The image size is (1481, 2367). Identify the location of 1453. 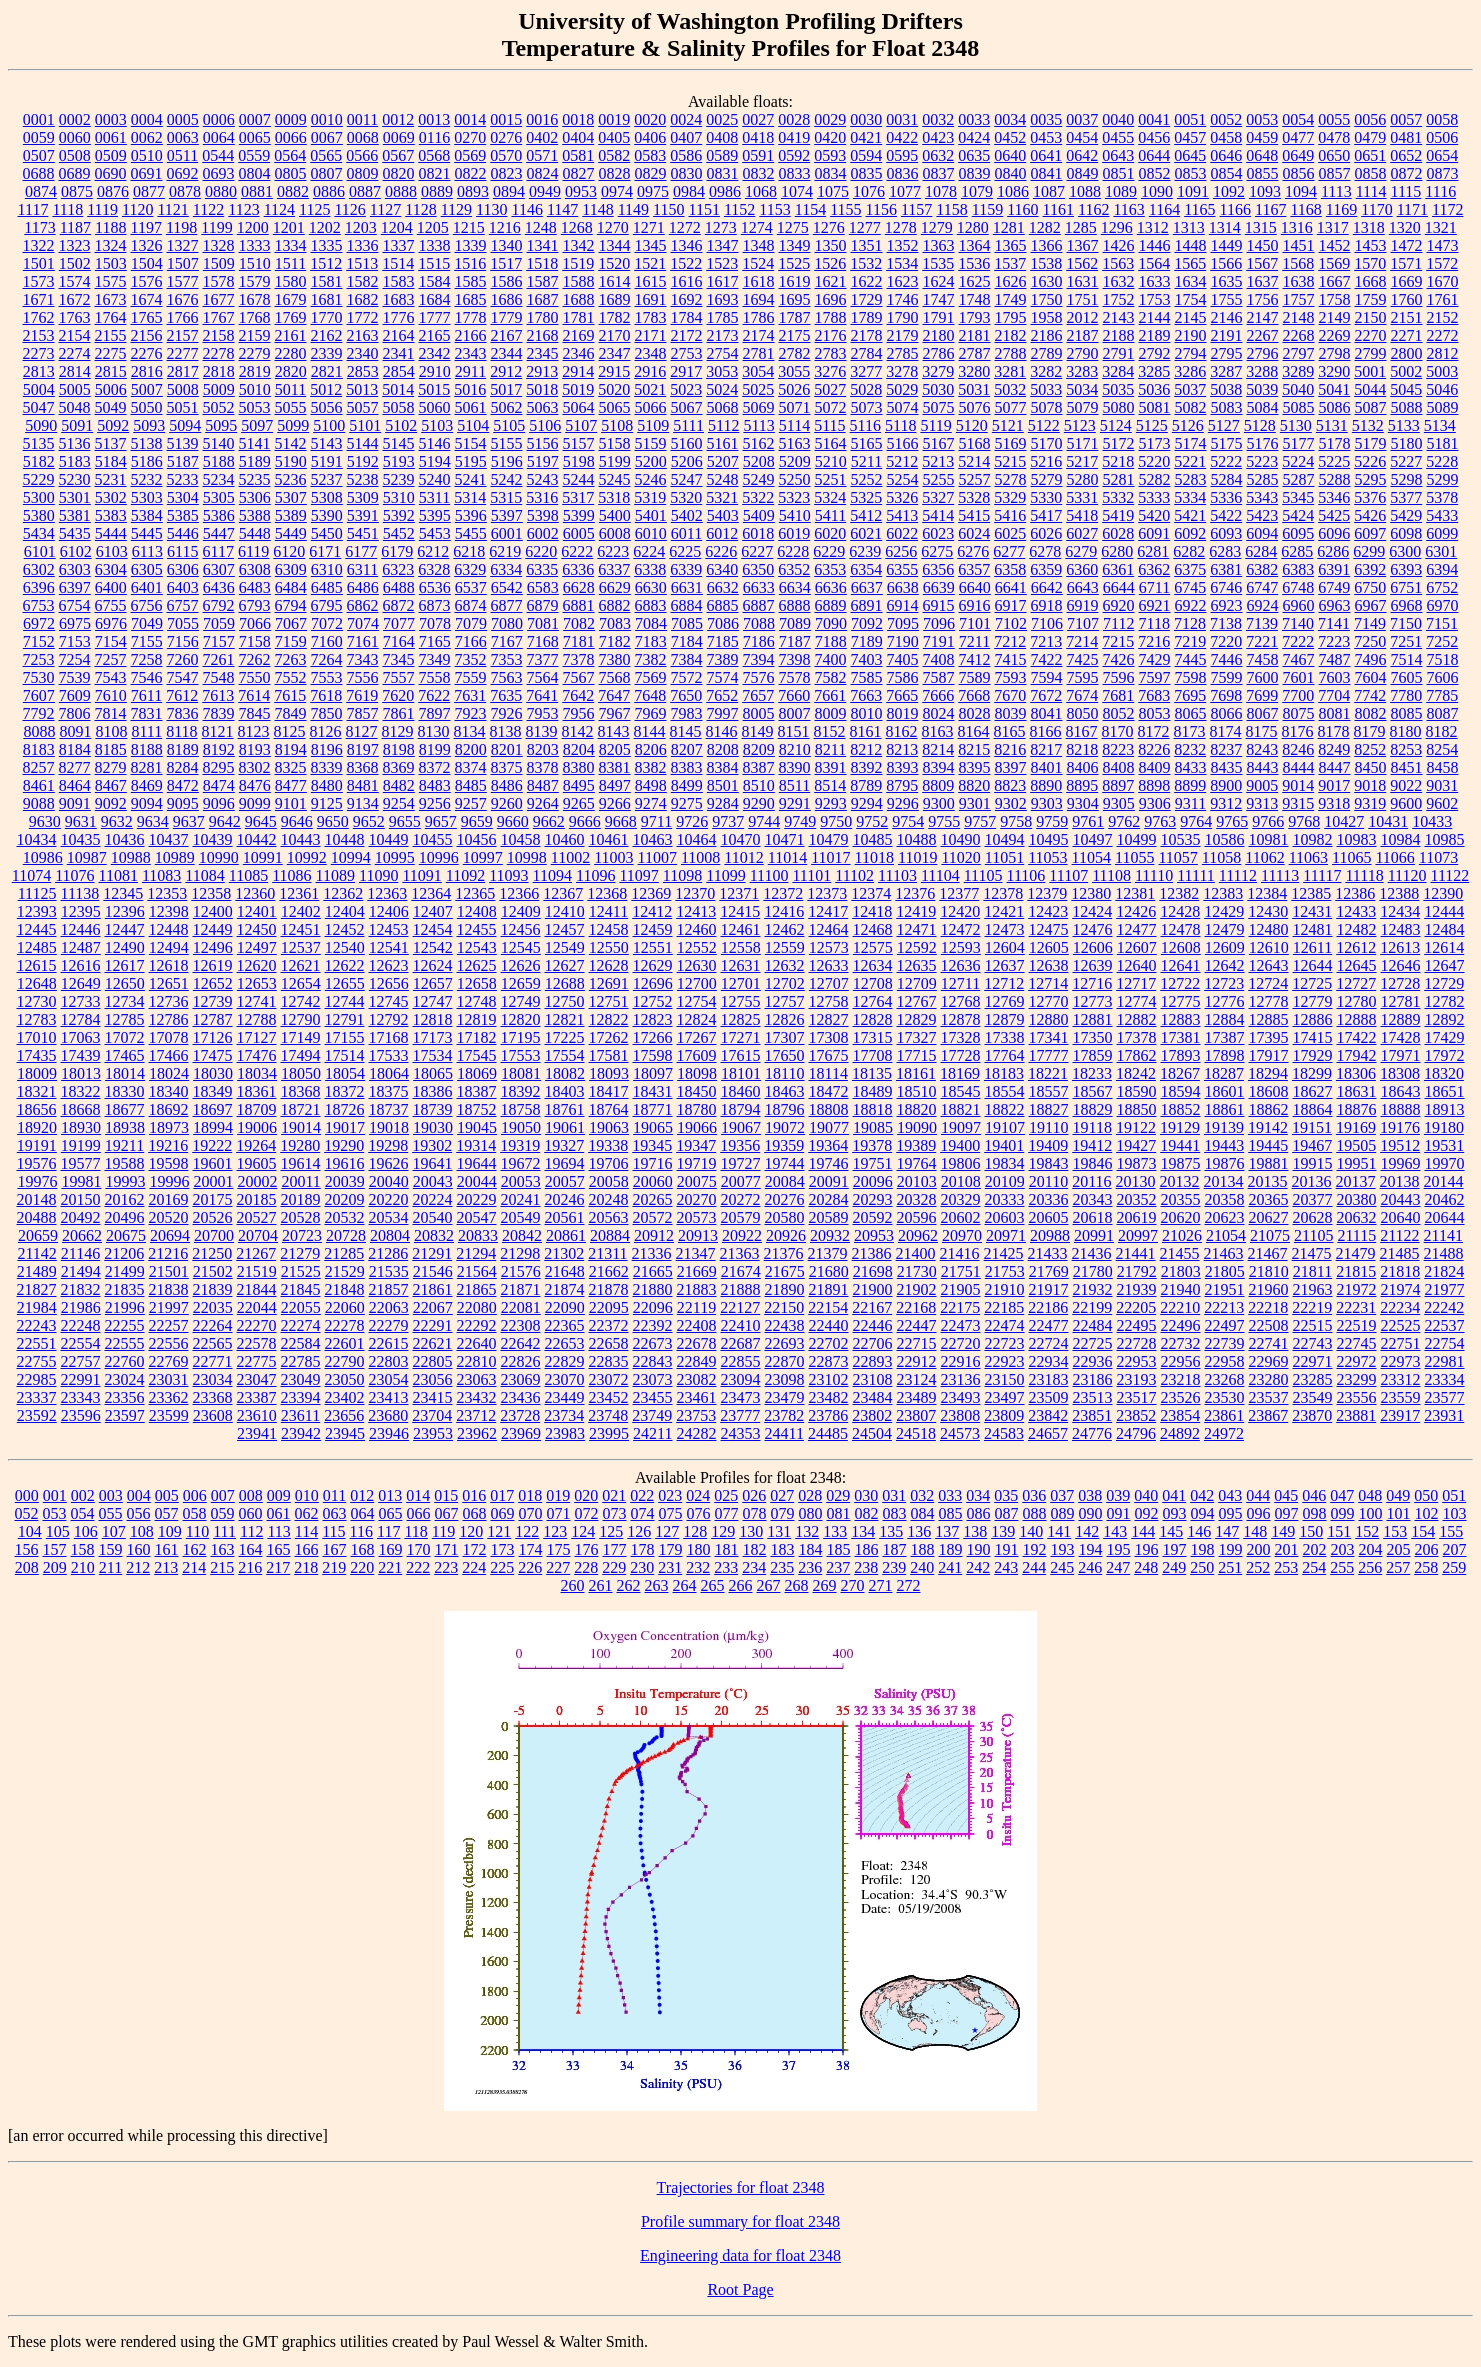
(1371, 245).